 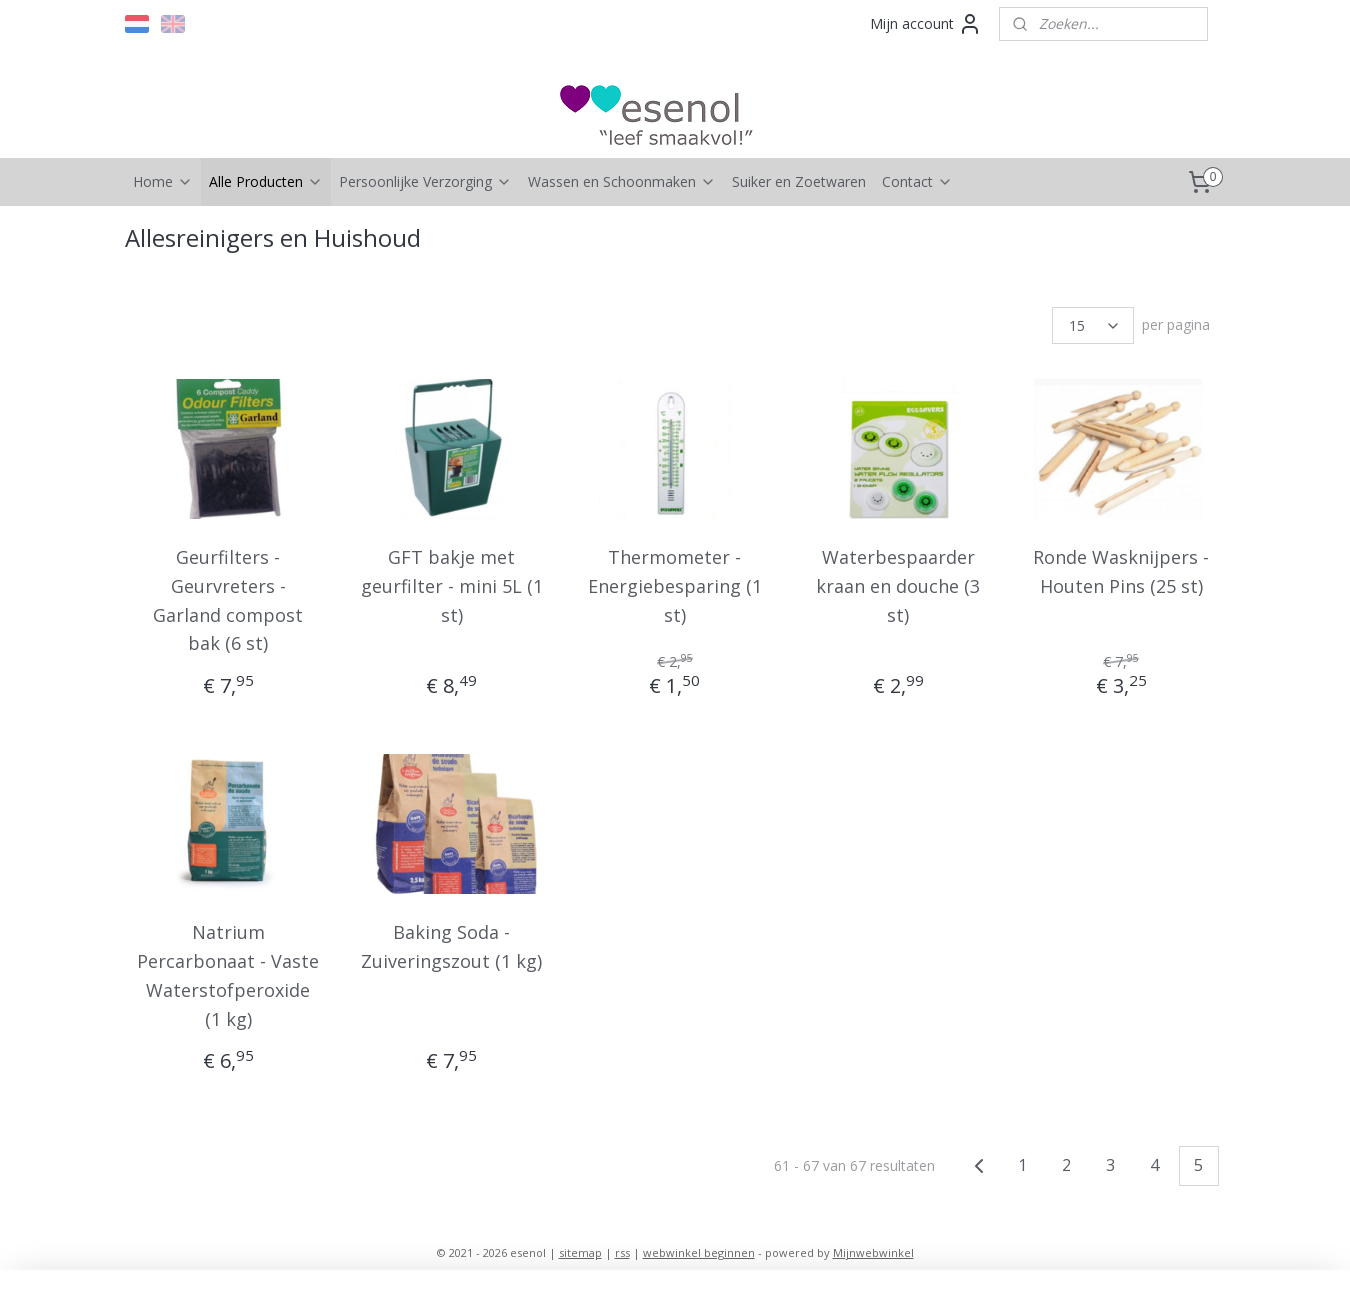 I want to click on Wassen en Schoonmaken, so click(x=622, y=181).